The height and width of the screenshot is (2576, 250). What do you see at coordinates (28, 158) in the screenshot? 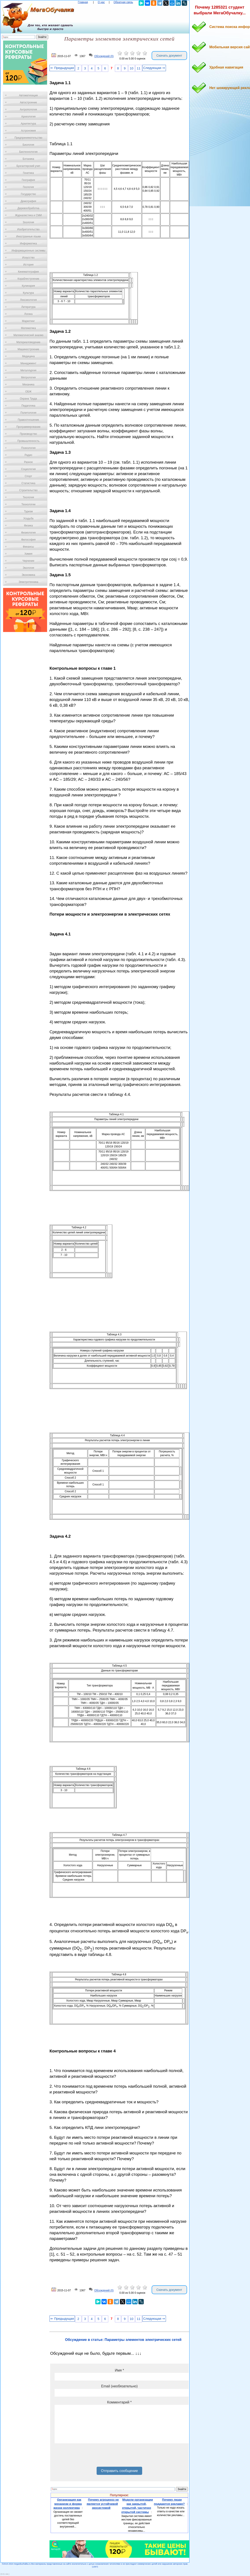
I see `Ботаника` at bounding box center [28, 158].